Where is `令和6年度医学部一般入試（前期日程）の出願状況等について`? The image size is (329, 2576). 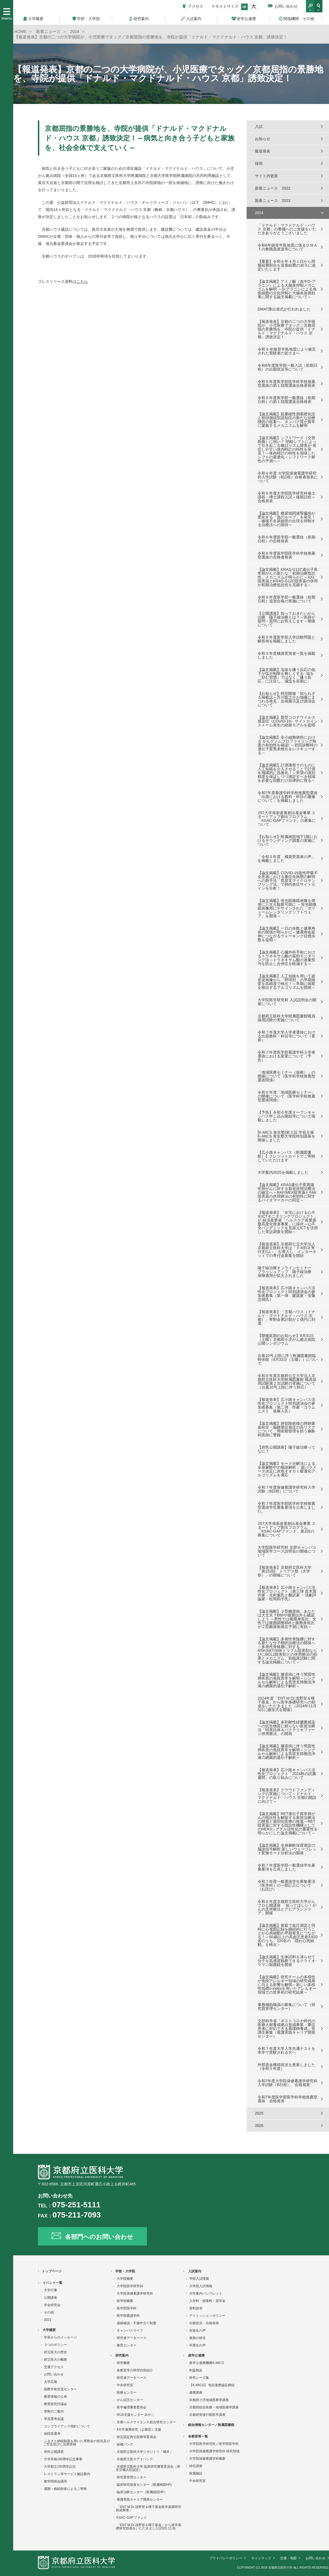 令和6年度医学部一般入試（前期日程）の出願状況等について is located at coordinates (287, 367).